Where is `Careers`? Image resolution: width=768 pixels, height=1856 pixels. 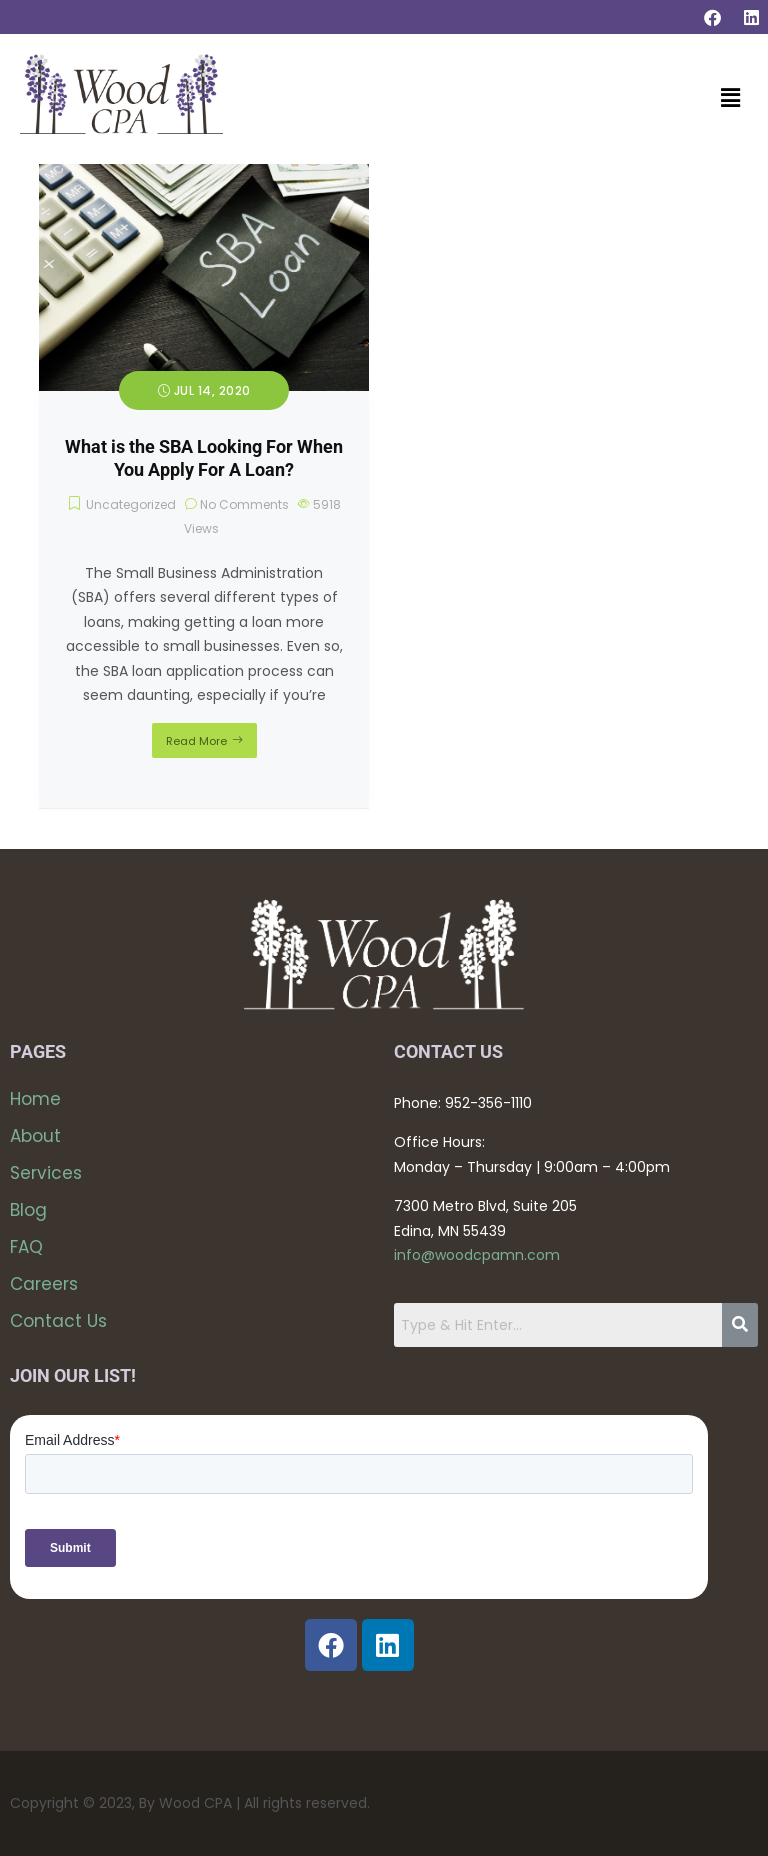 Careers is located at coordinates (44, 1284).